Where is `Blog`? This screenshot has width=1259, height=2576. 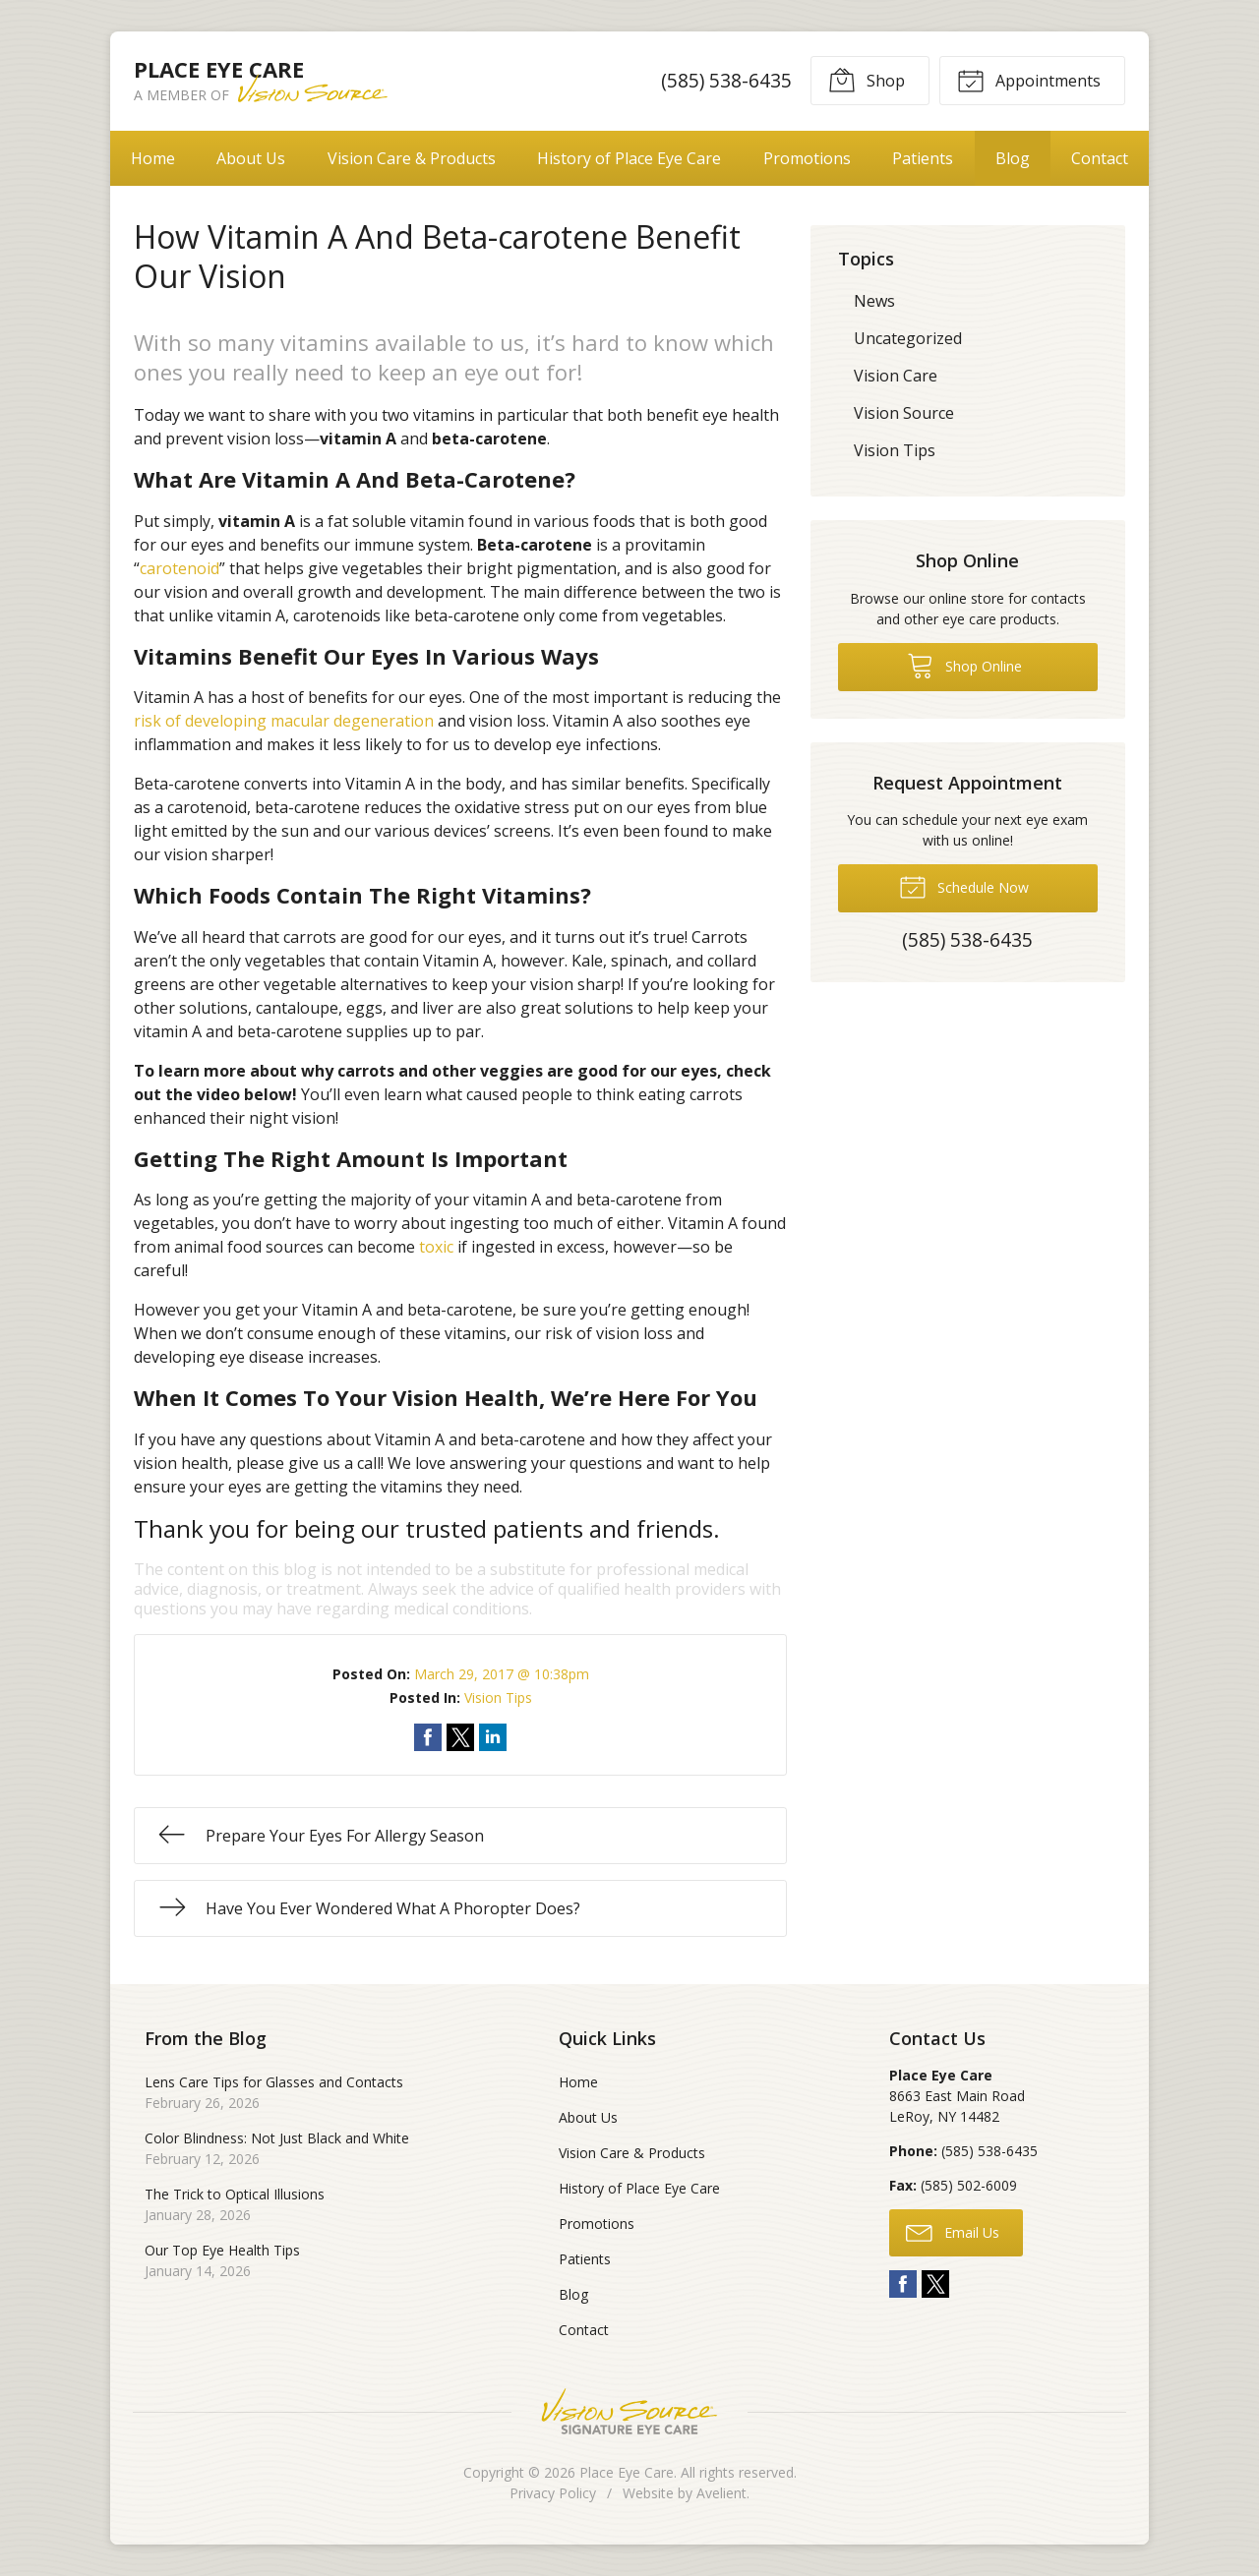
Blog is located at coordinates (1012, 158).